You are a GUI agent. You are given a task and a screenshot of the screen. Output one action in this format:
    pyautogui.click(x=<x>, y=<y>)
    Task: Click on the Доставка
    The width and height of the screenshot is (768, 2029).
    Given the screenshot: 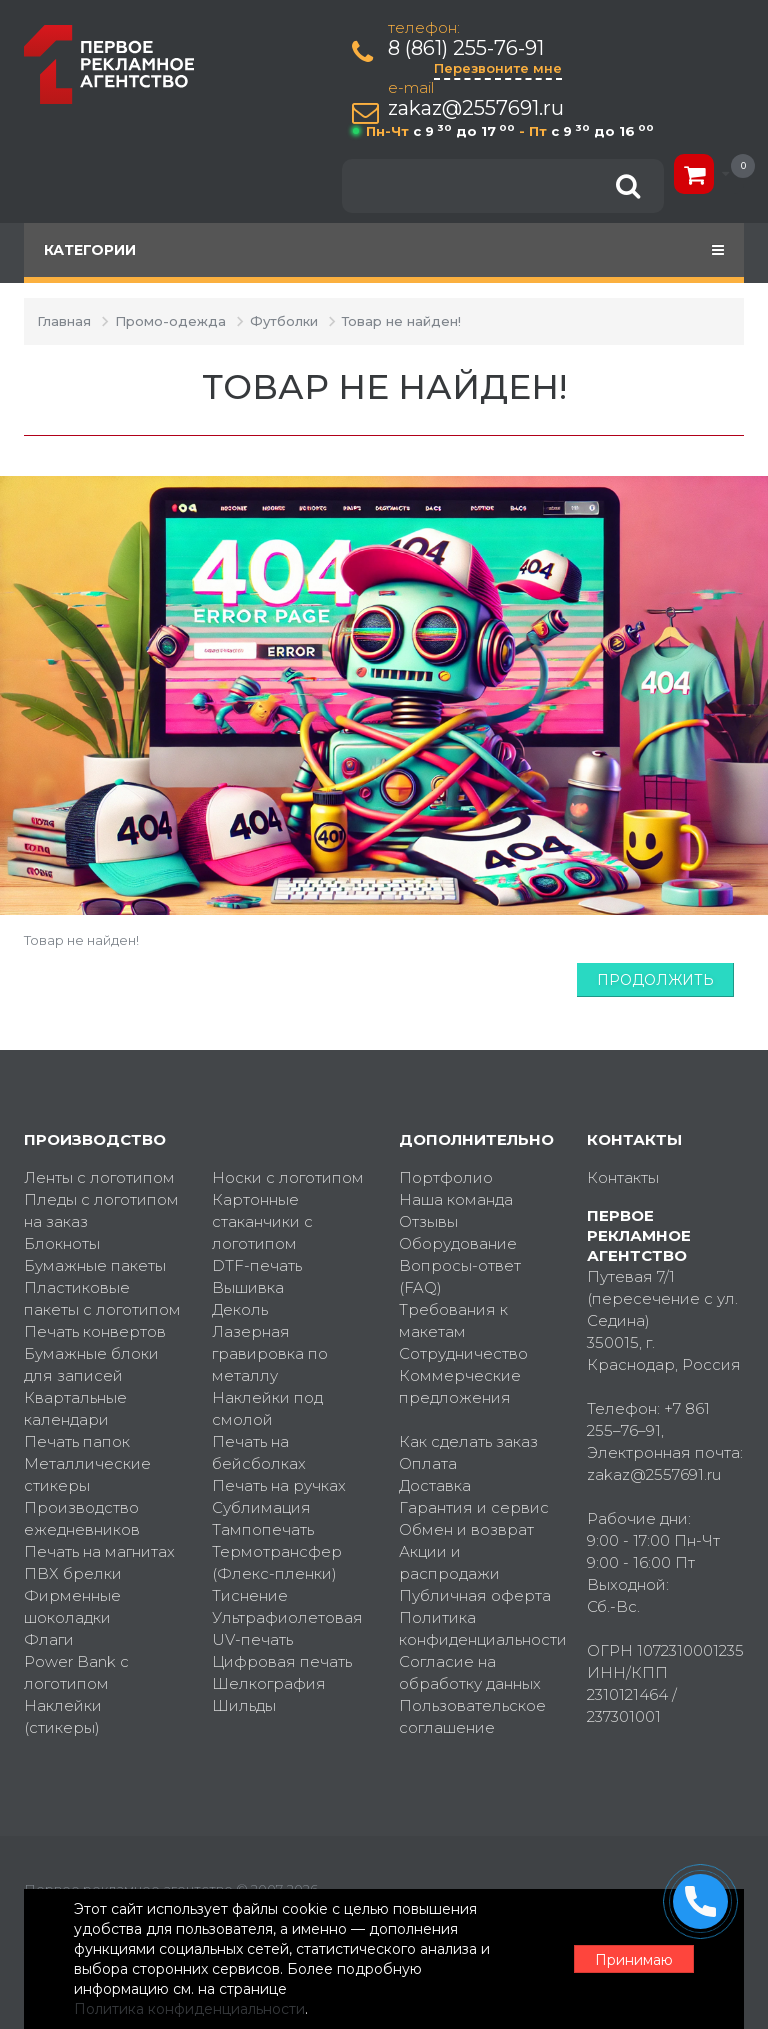 What is the action you would take?
    pyautogui.click(x=435, y=1485)
    